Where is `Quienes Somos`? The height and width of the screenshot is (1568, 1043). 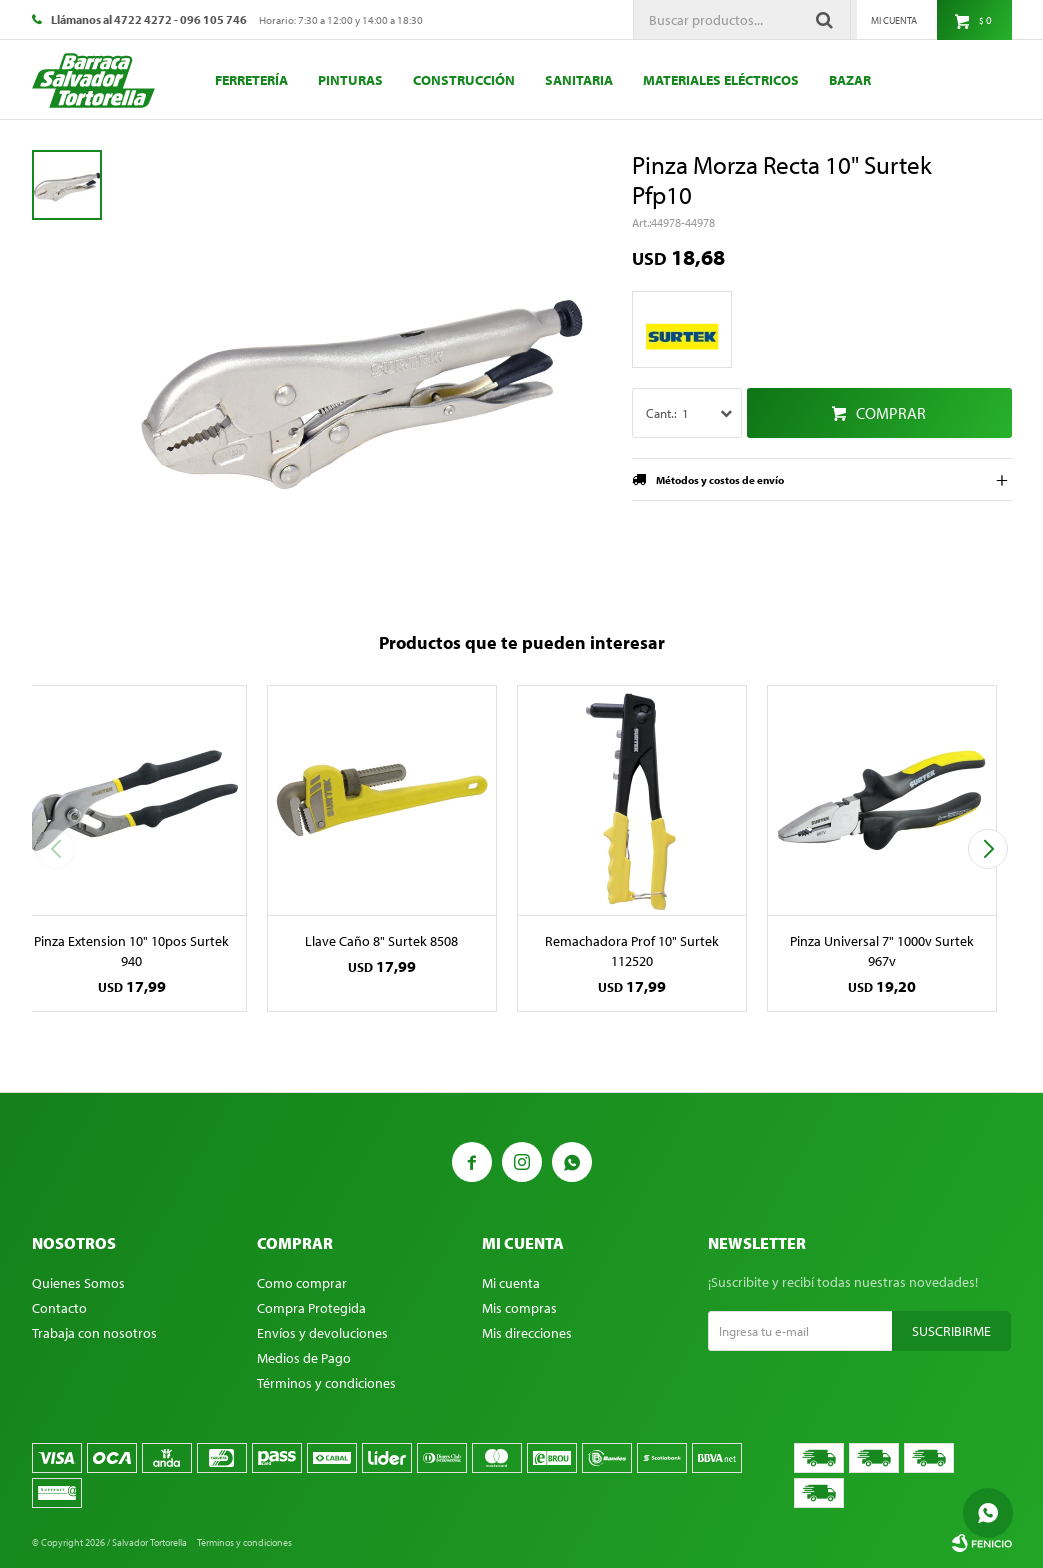 Quienes Somos is located at coordinates (78, 1283).